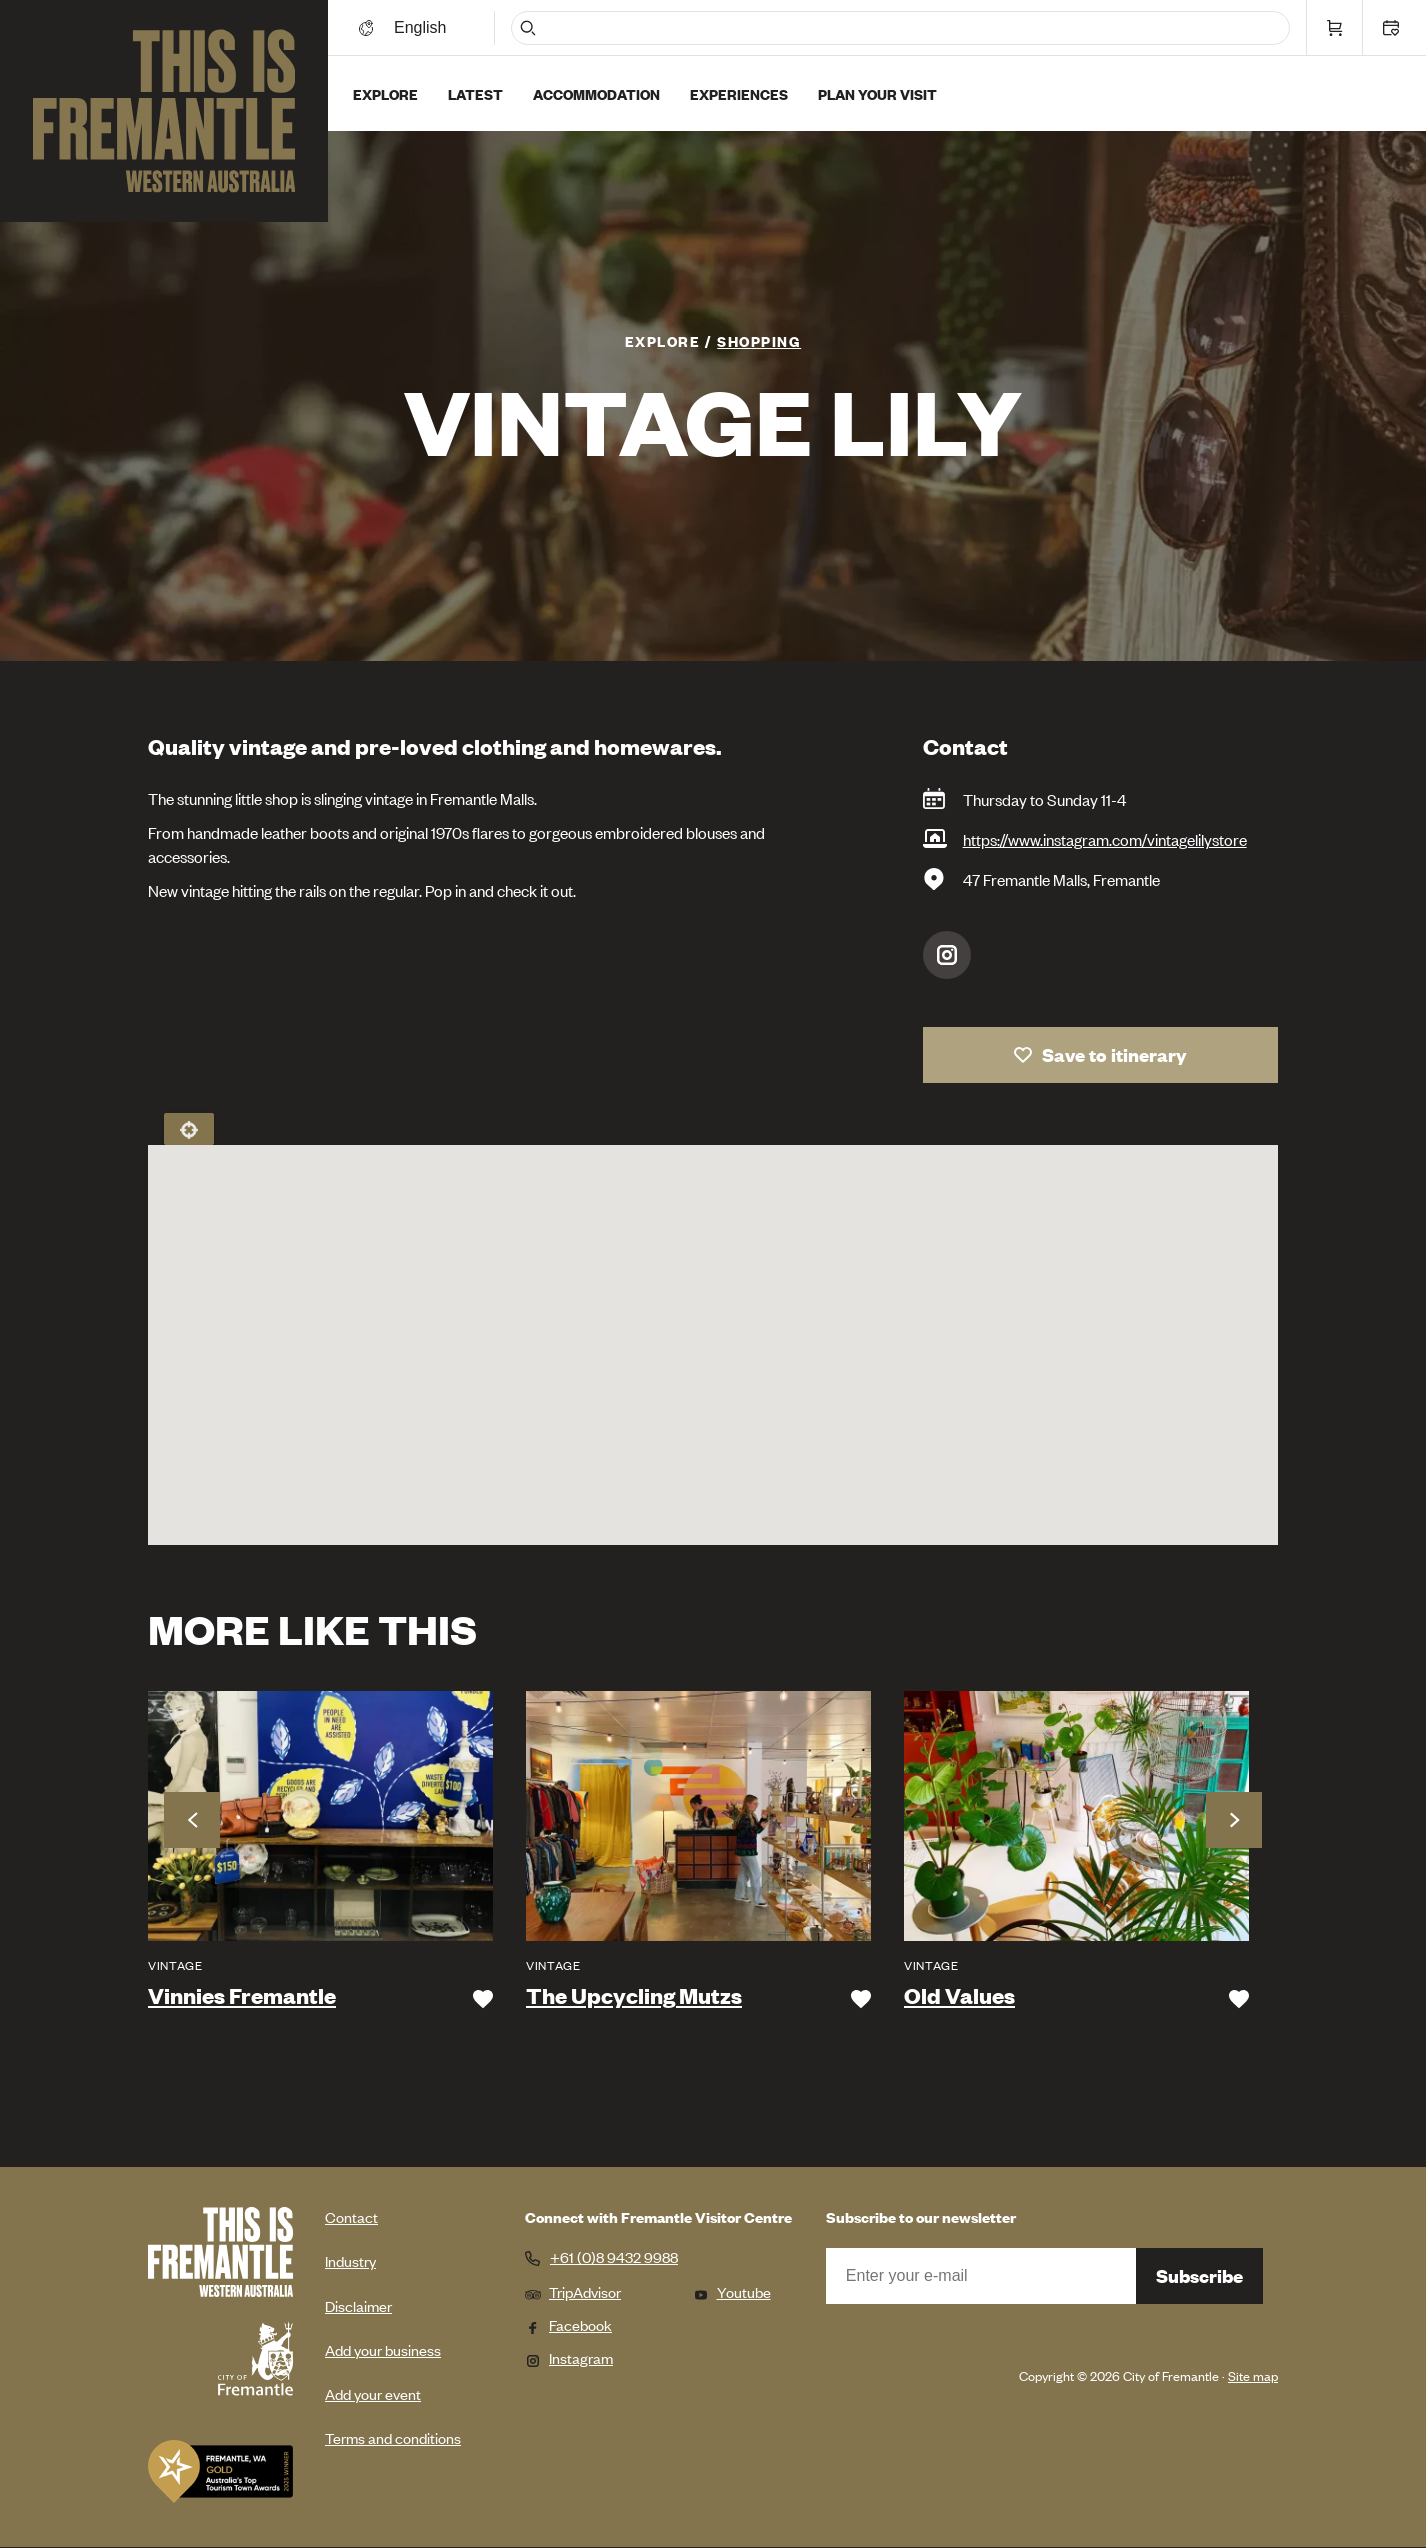  Describe the element at coordinates (573, 2291) in the screenshot. I see `TripAdvisor` at that location.